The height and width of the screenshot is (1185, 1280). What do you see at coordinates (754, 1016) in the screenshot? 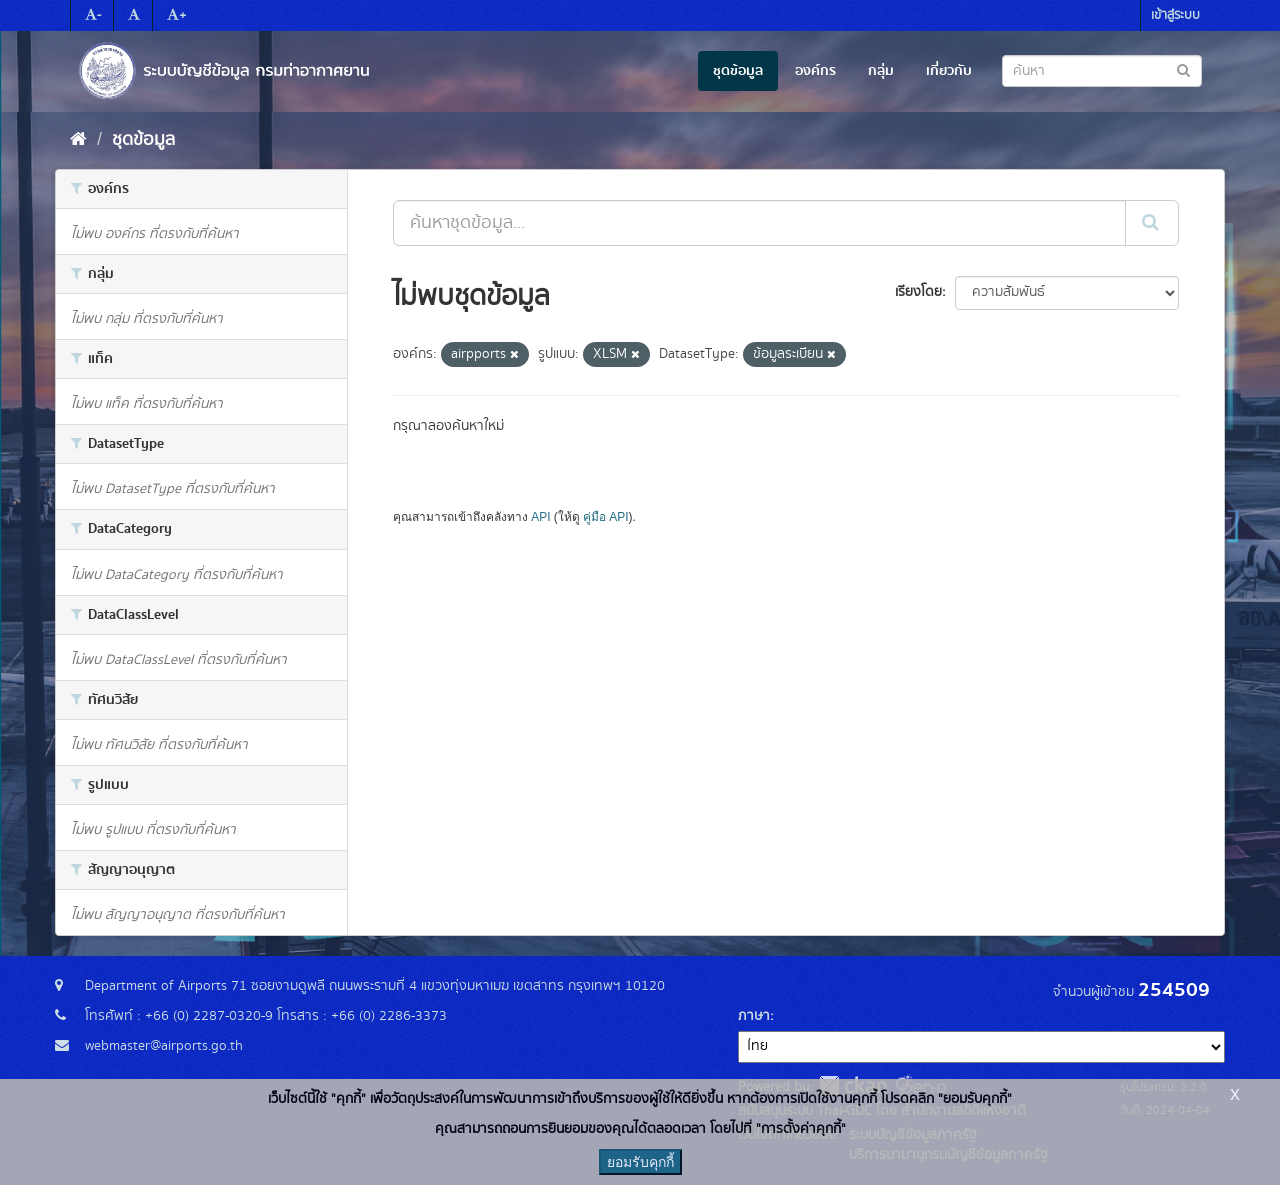
I see `ภาษา` at bounding box center [754, 1016].